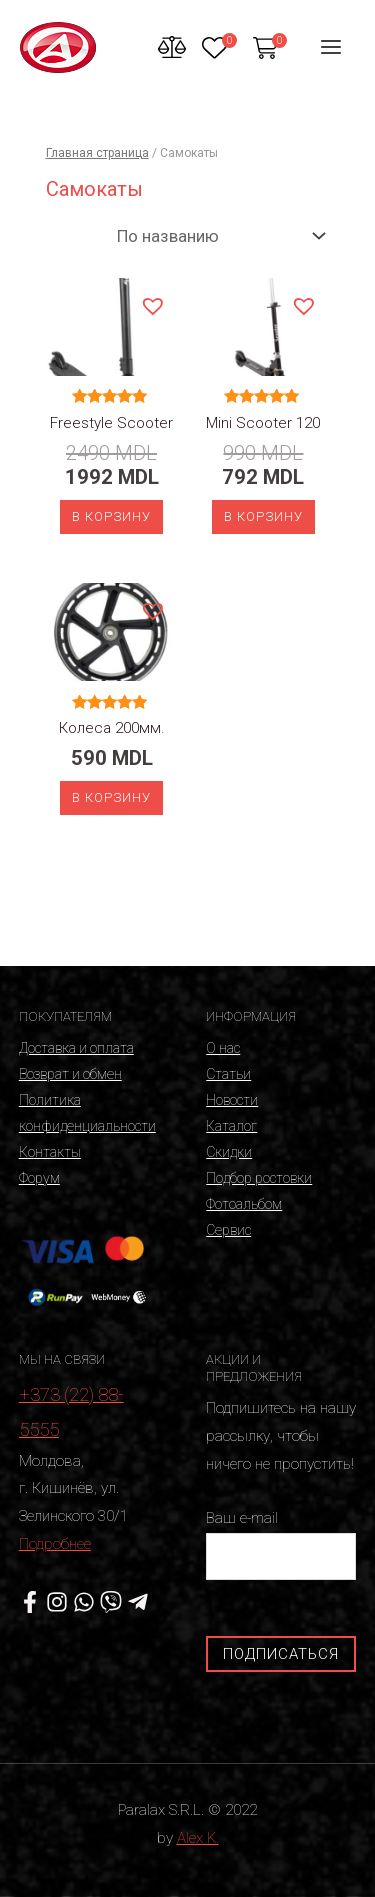 This screenshot has height=1897, width=375. What do you see at coordinates (228, 1074) in the screenshot?
I see `Статьи` at bounding box center [228, 1074].